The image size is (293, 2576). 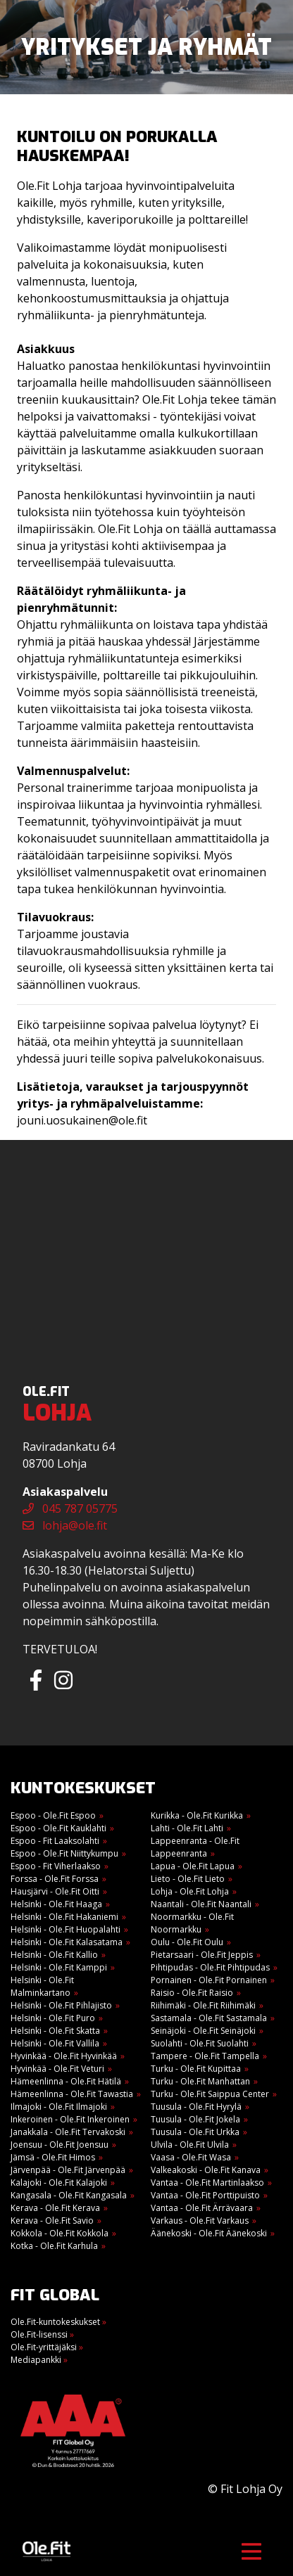 I want to click on Riihimäki - Ole.Fit Riihimäki, so click(x=203, y=2005).